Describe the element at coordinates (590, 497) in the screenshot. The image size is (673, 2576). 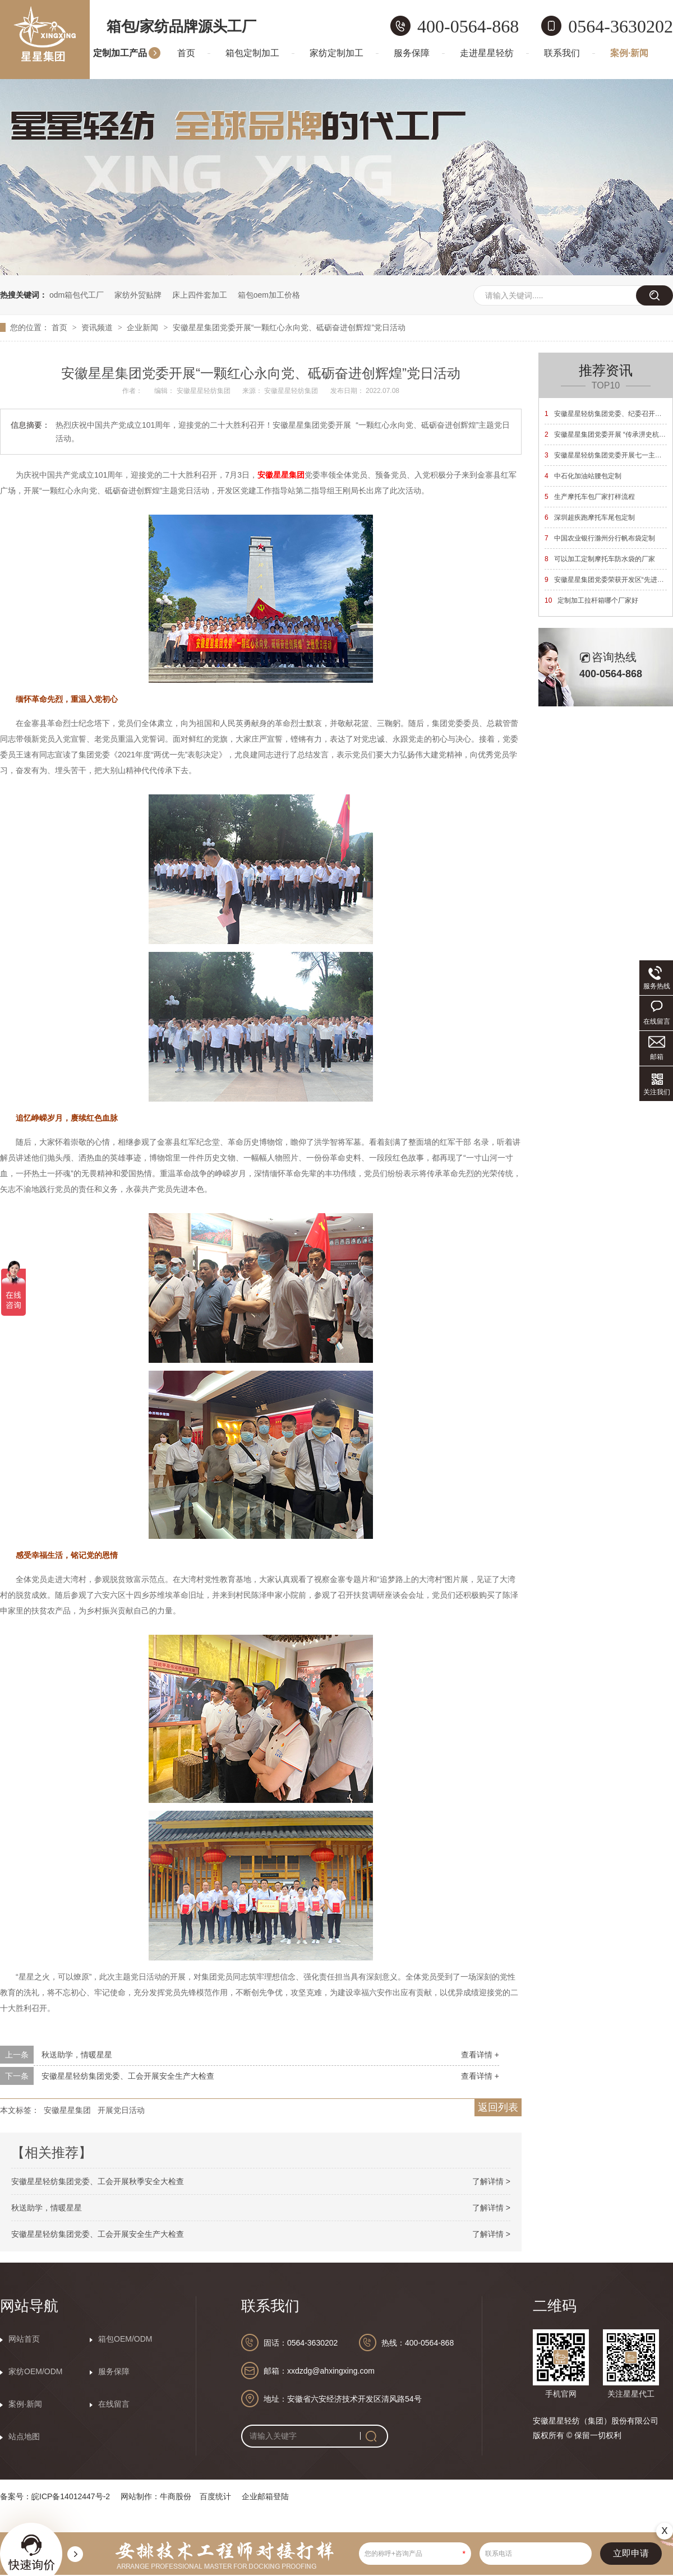
I see `生产摩托车包厂家打样流程` at that location.